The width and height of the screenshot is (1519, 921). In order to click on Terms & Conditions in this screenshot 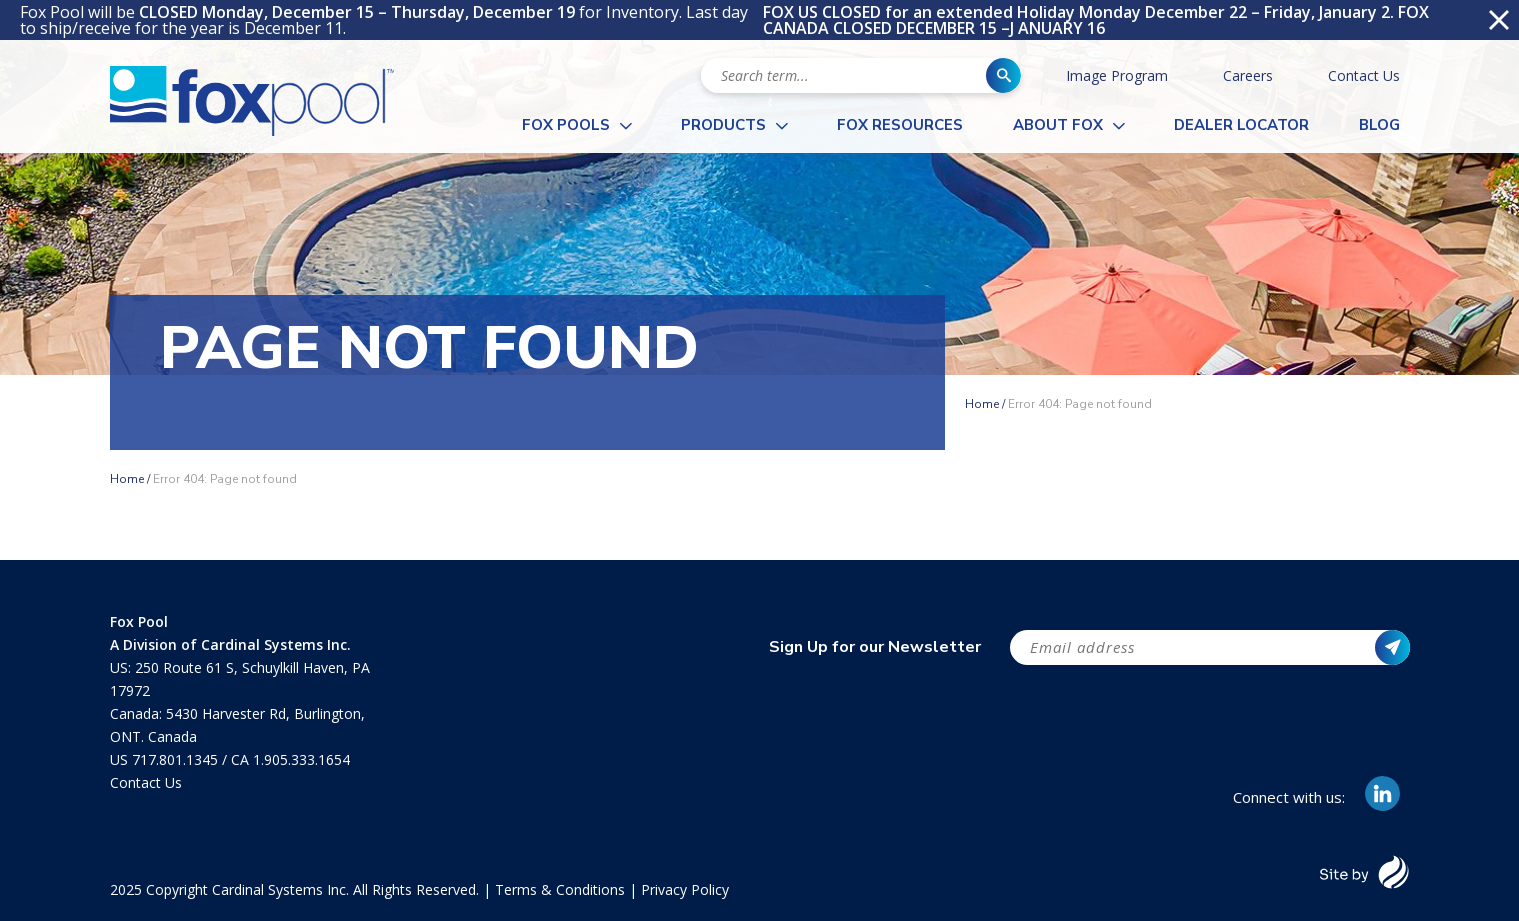, I will do `click(560, 889)`.